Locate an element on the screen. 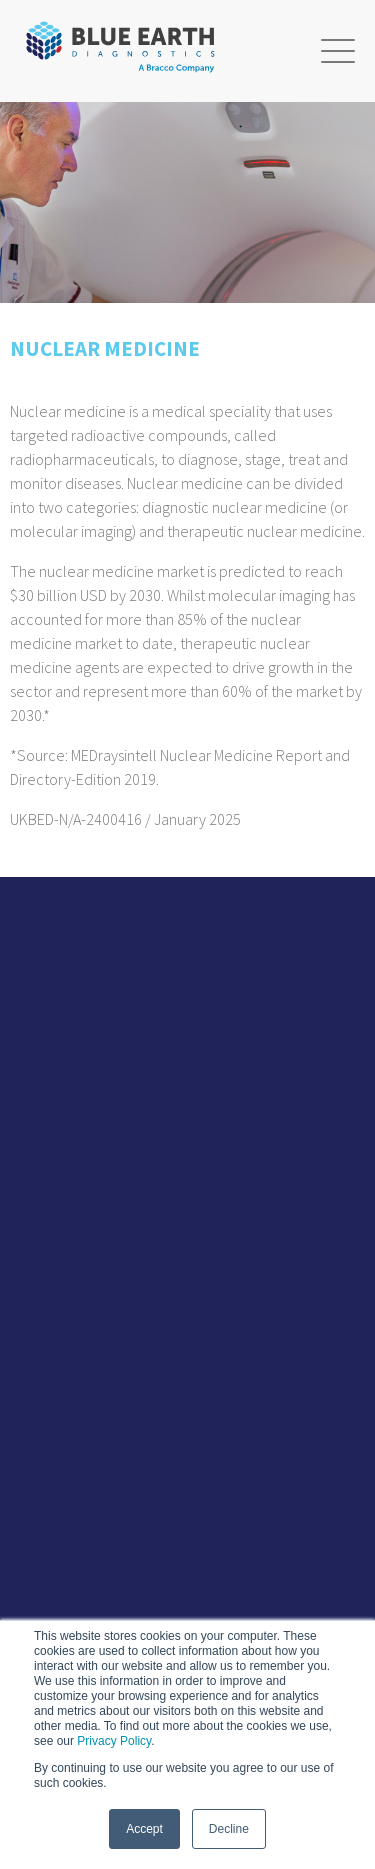 Image resolution: width=375 pixels, height=1869 pixels. Accept [button] is located at coordinates (144, 1829).